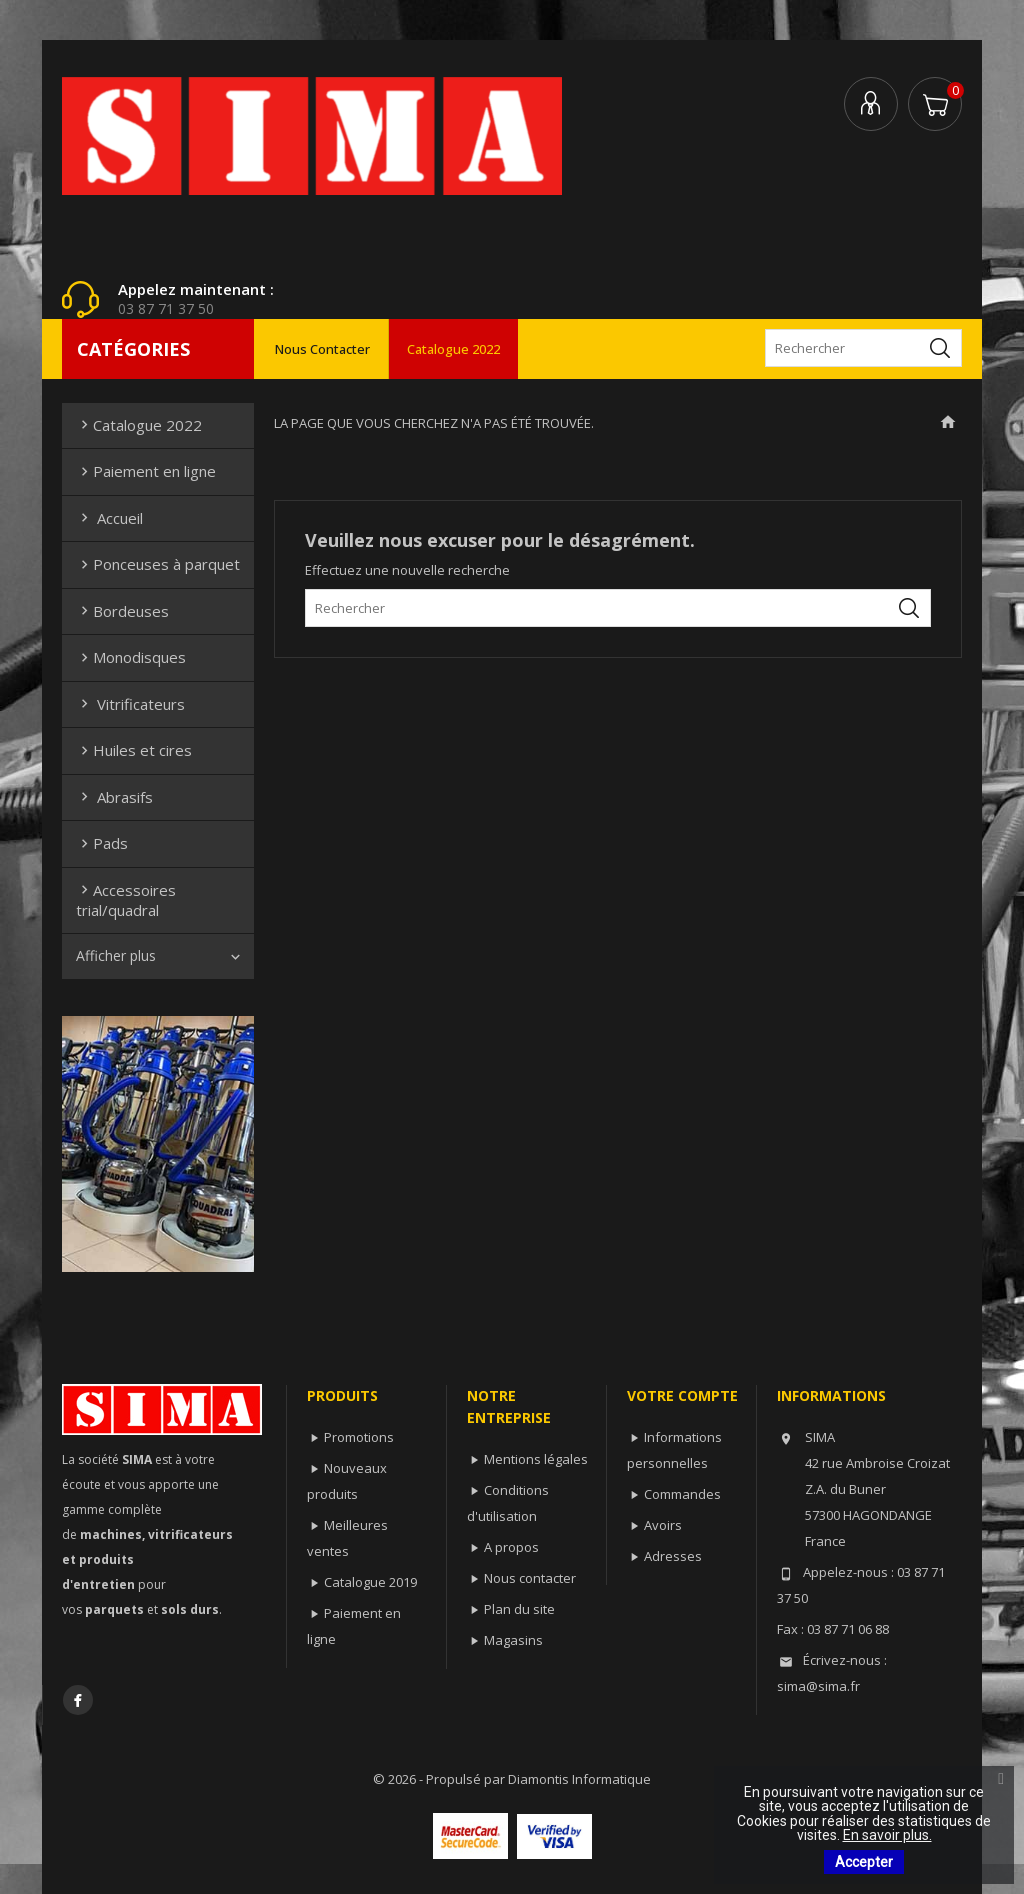  Describe the element at coordinates (831, 1395) in the screenshot. I see `Informations` at that location.